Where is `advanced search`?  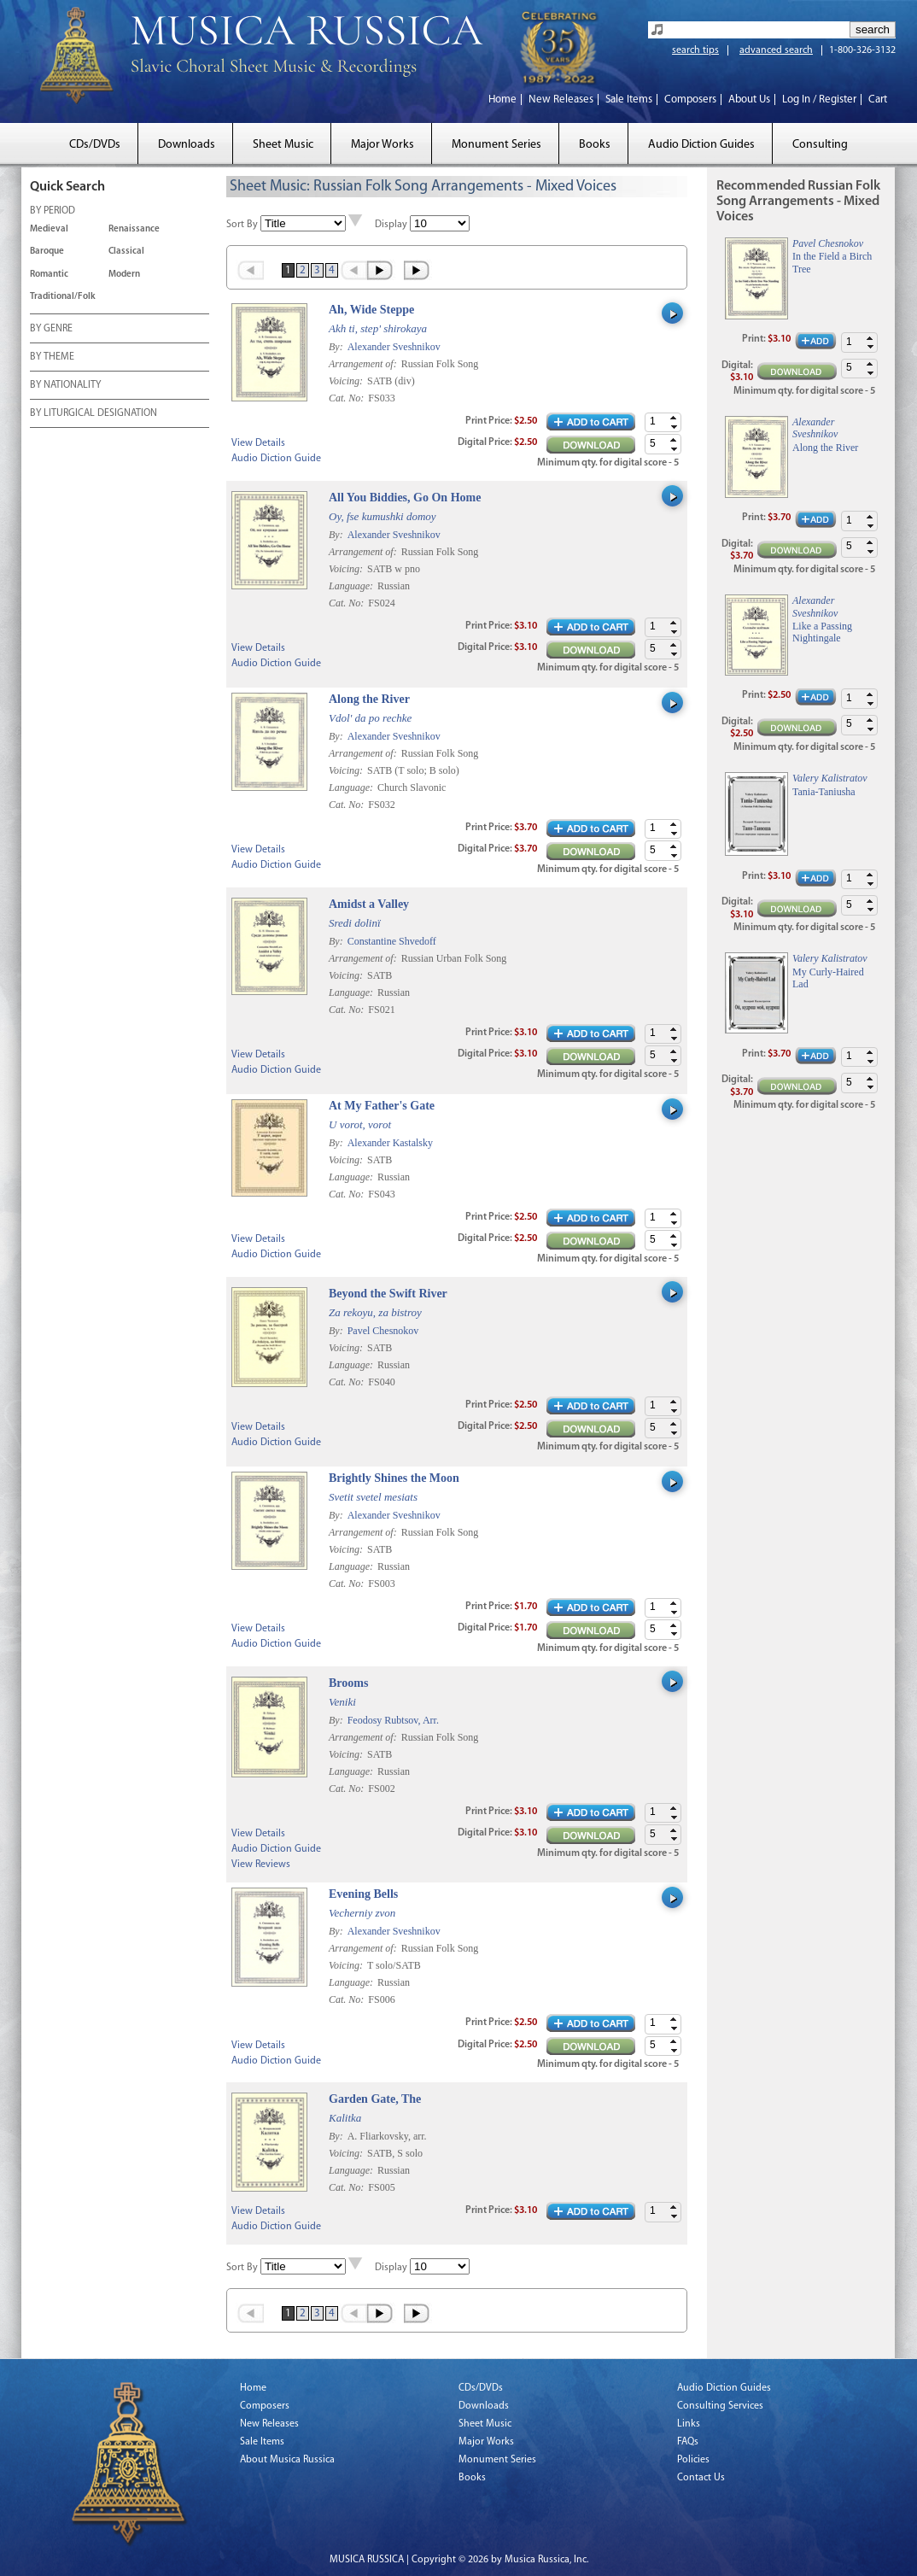
advanced search is located at coordinates (776, 50).